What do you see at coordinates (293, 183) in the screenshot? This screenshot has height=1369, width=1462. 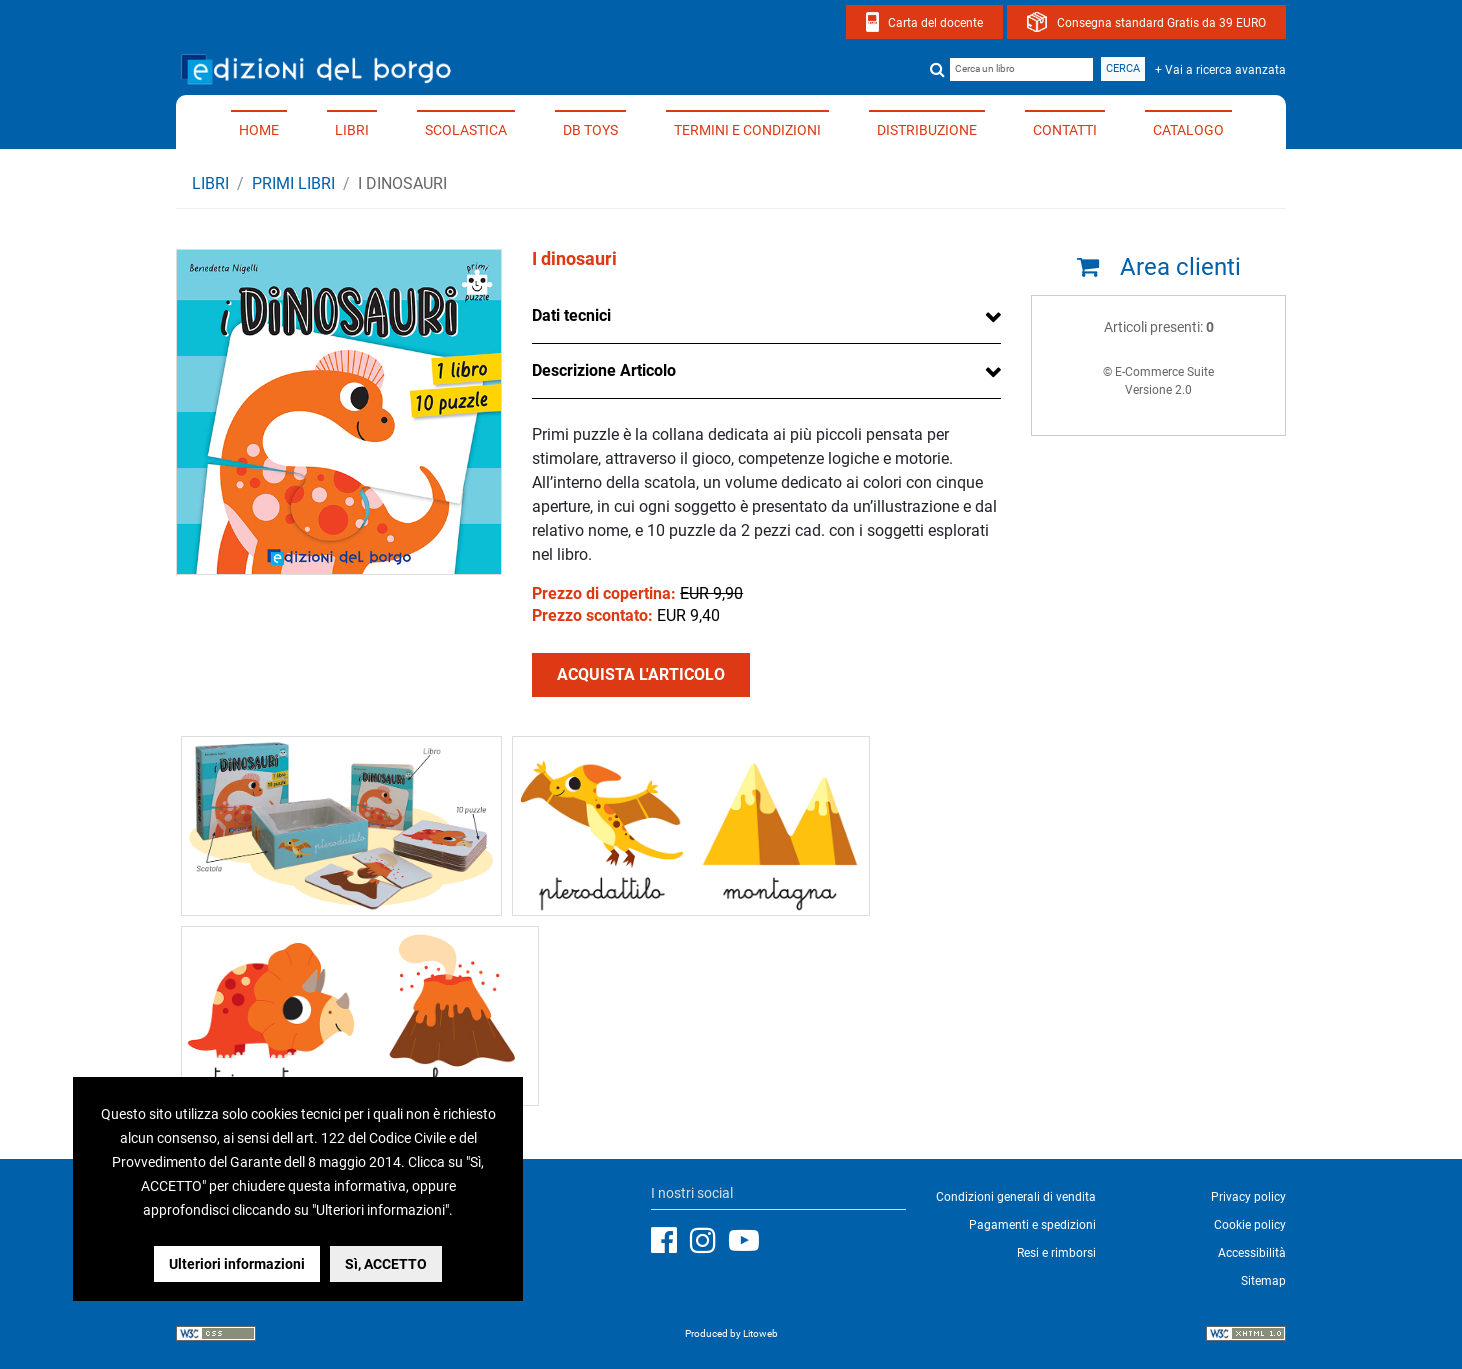 I see `PRIMI LIBRI` at bounding box center [293, 183].